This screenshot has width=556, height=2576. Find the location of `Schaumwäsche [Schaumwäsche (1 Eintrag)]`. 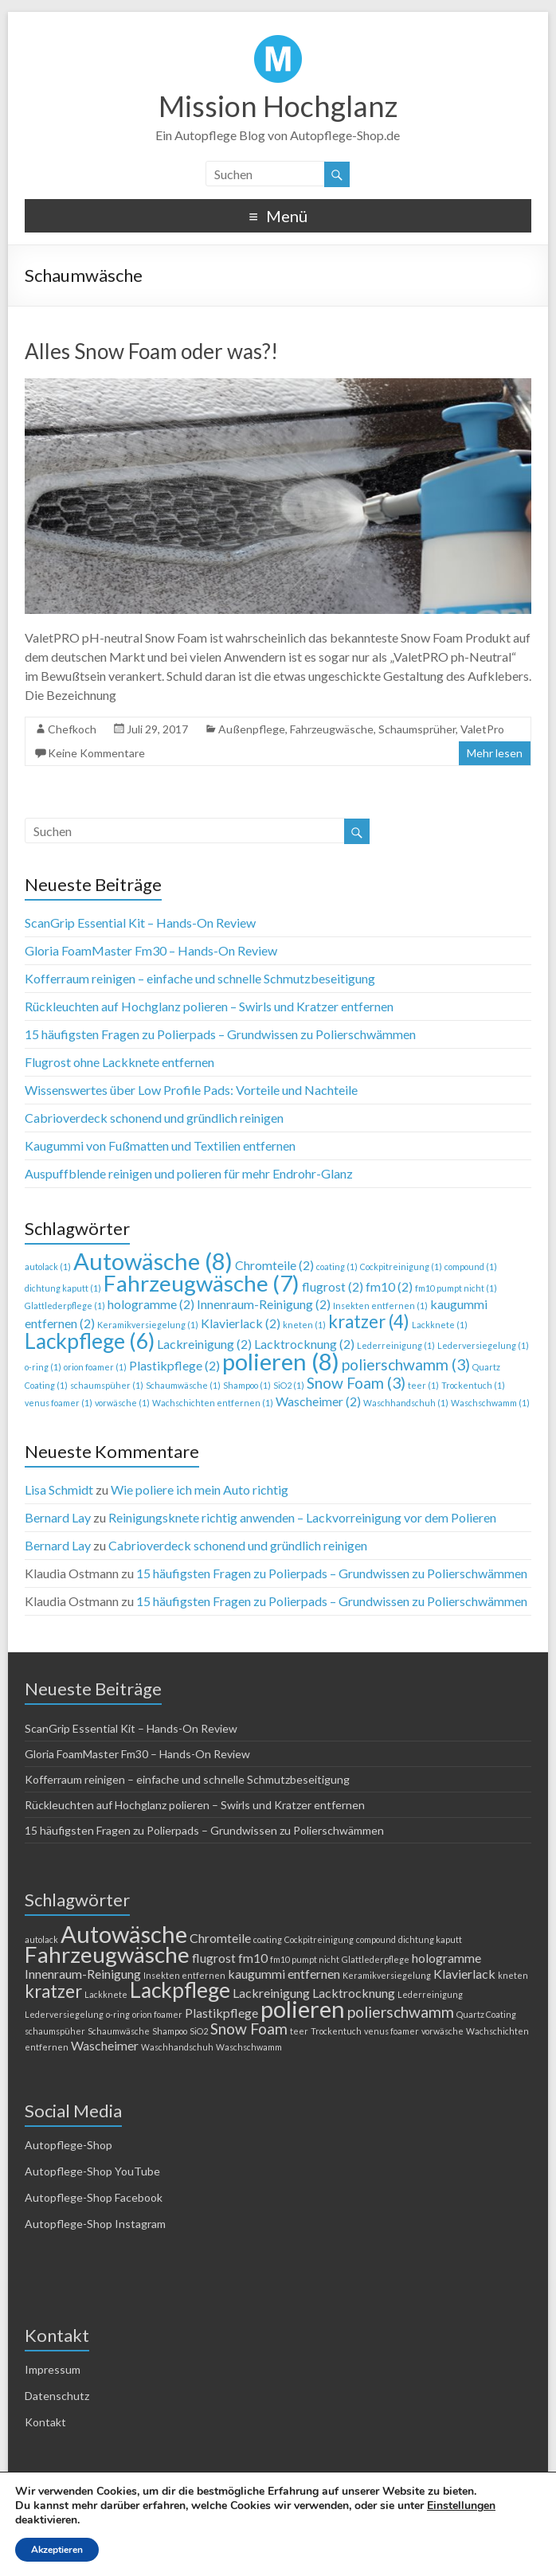

Schaumwäsche [Schaumwäsche (1 Eintrag)] is located at coordinates (183, 1385).